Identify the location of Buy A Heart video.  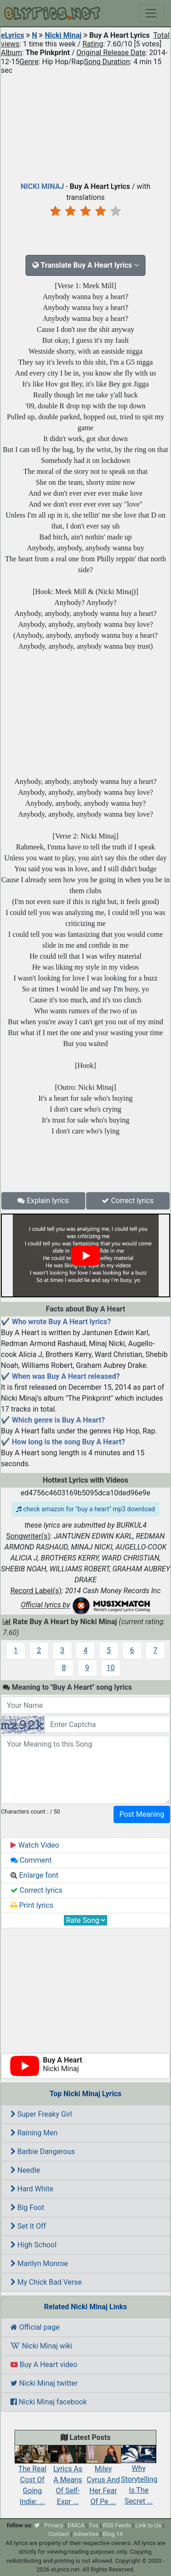
(44, 2364).